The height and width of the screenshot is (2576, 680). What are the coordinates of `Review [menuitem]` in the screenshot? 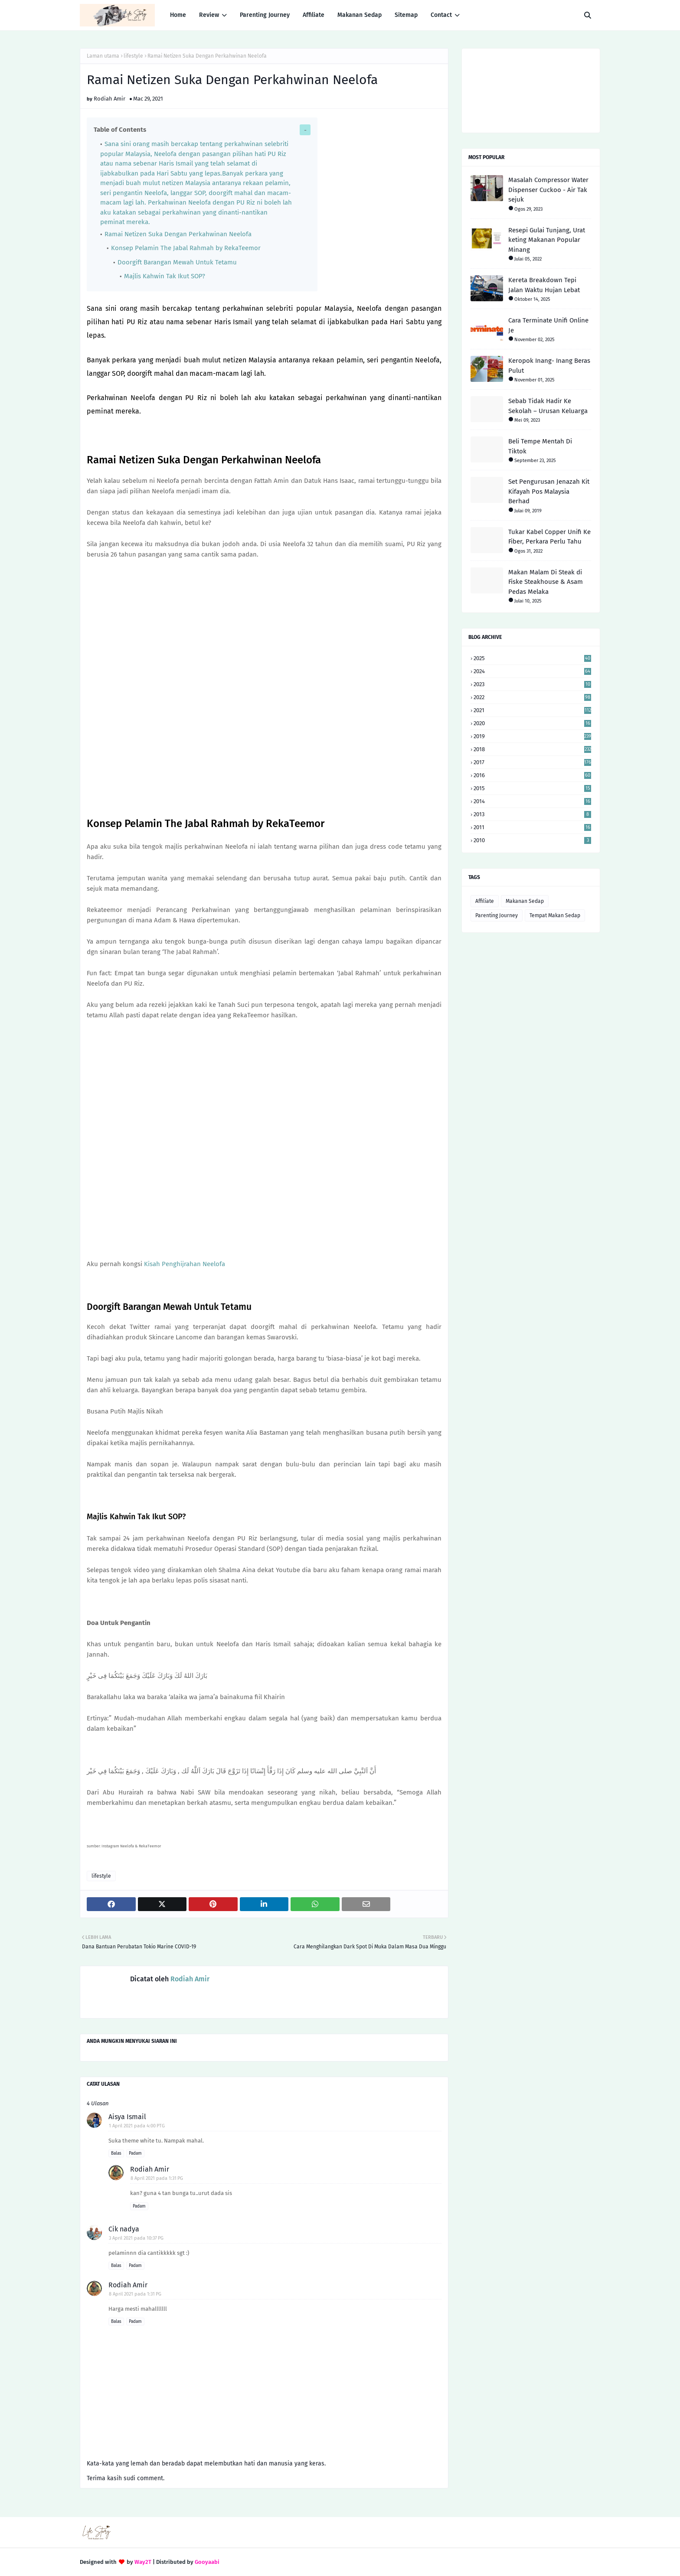 It's located at (209, 15).